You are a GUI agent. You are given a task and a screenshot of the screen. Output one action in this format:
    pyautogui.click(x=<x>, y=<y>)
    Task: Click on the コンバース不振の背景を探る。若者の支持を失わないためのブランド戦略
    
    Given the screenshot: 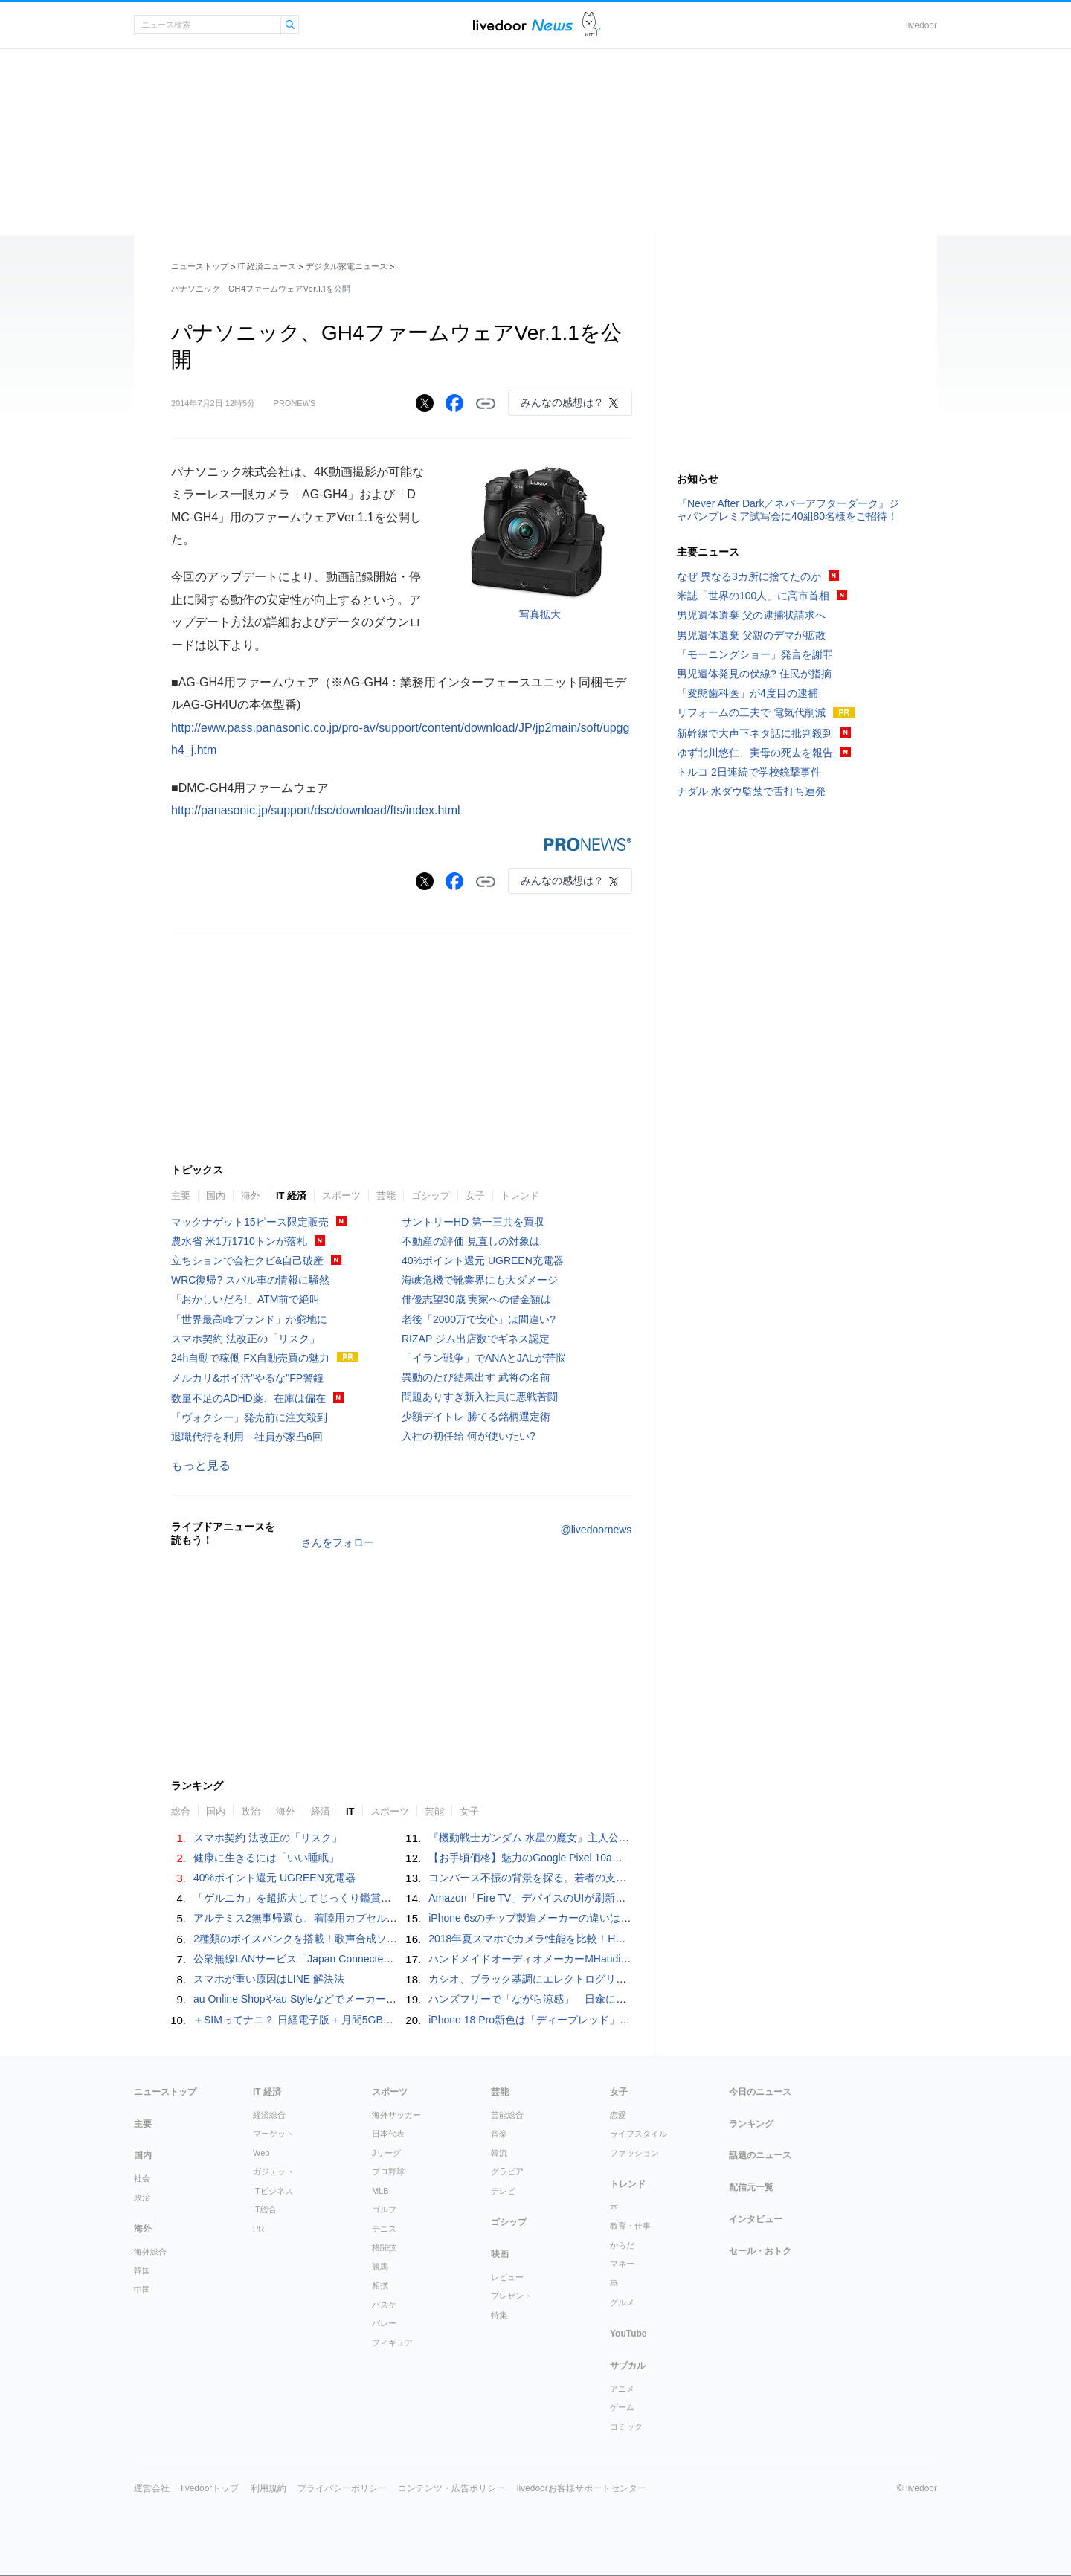 What is the action you would take?
    pyautogui.click(x=600, y=1878)
    